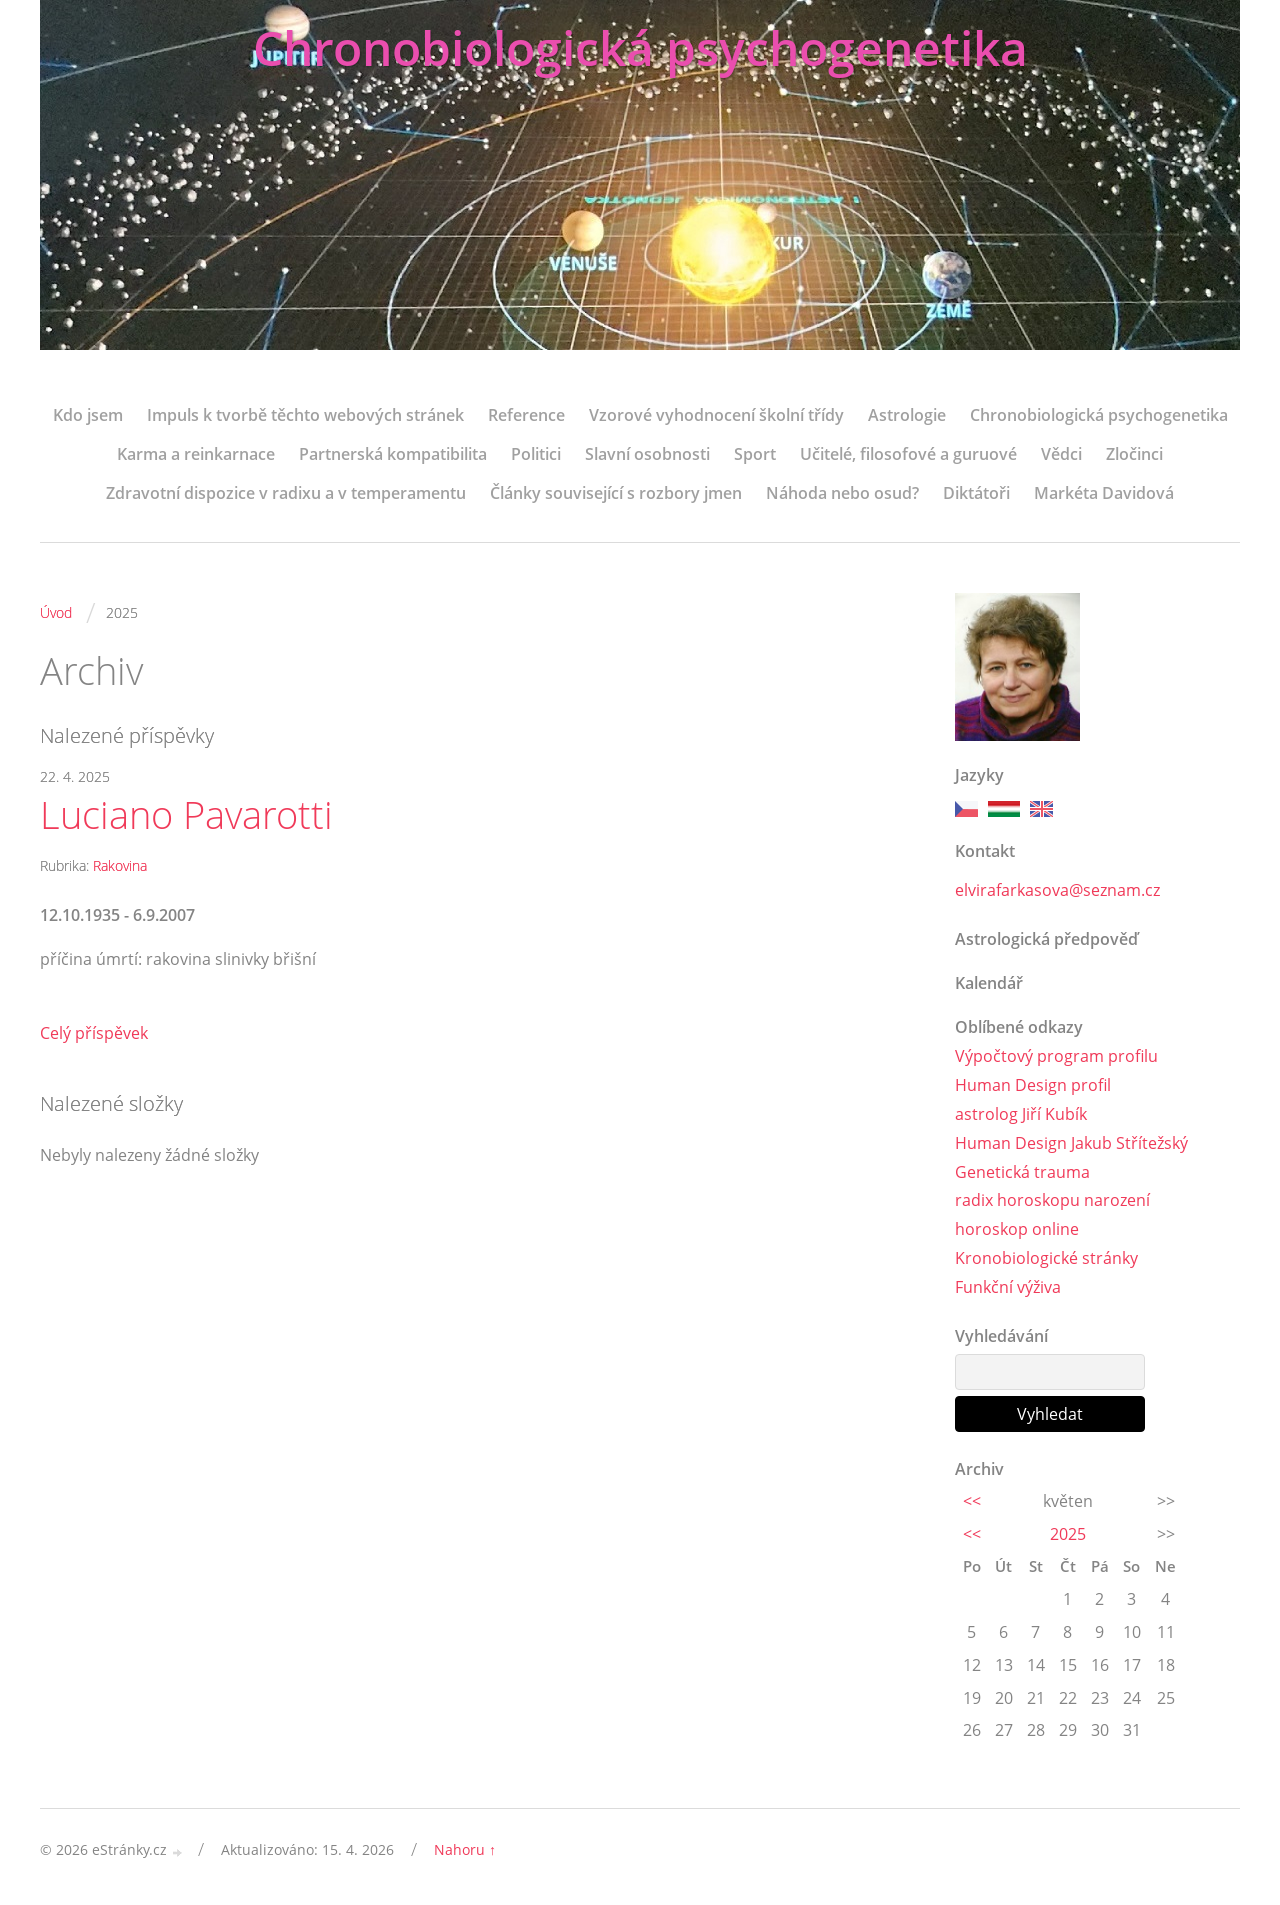 The width and height of the screenshot is (1280, 1905). I want to click on Partnerská kompatibilita, so click(393, 454).